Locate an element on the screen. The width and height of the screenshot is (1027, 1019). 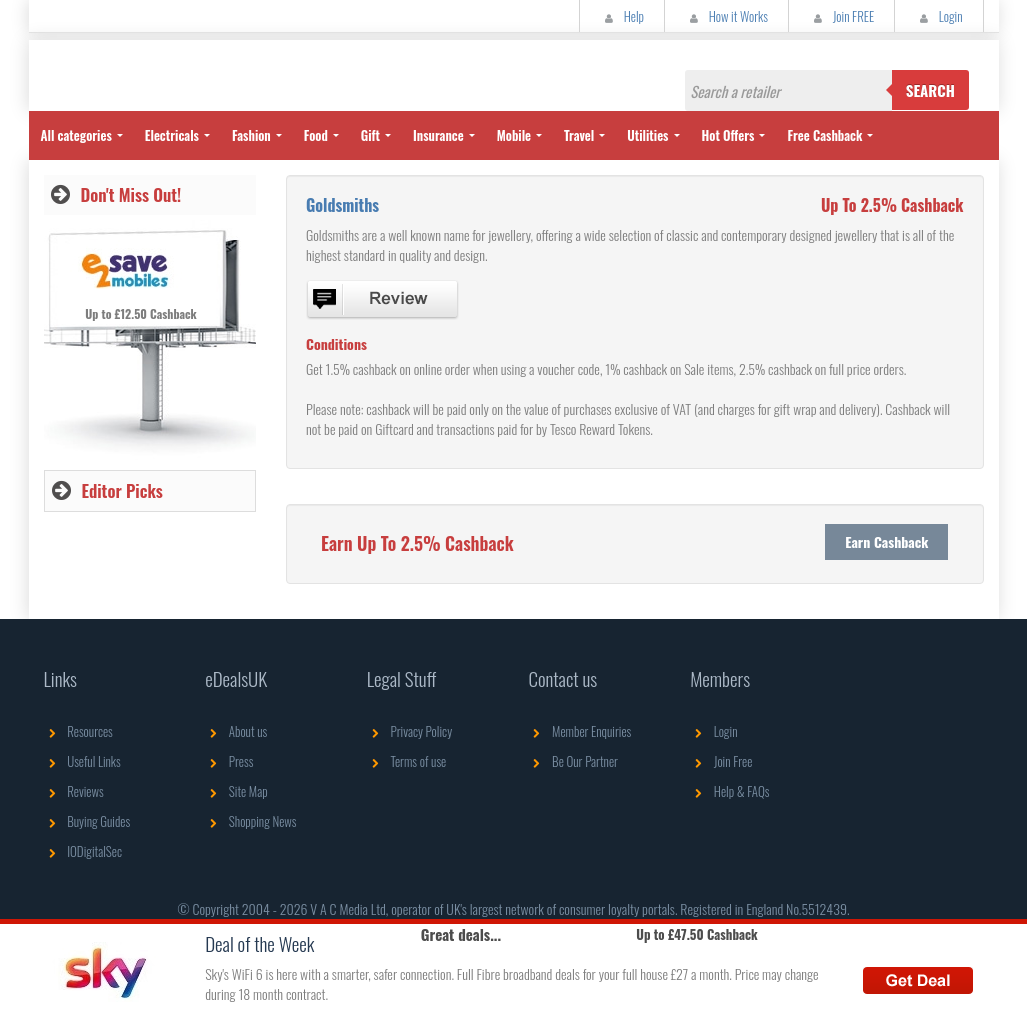
Join Free is located at coordinates (721, 761).